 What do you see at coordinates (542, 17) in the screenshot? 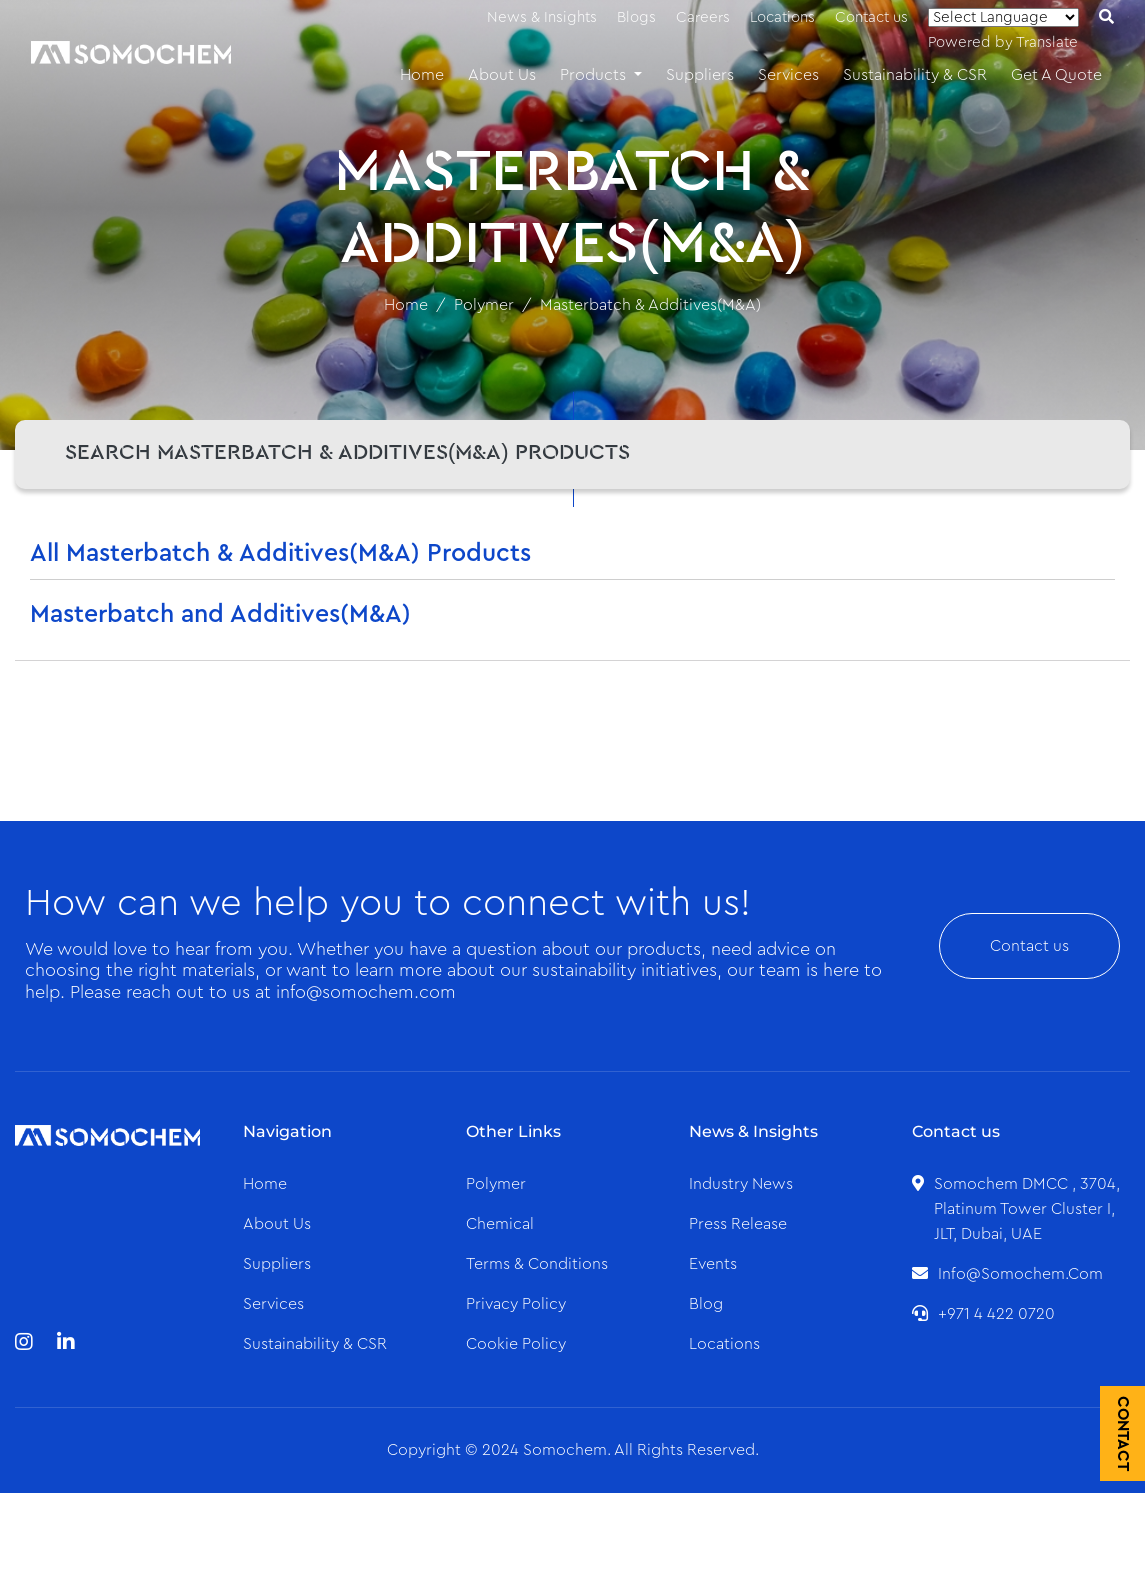
I see `News & Insights` at bounding box center [542, 17].